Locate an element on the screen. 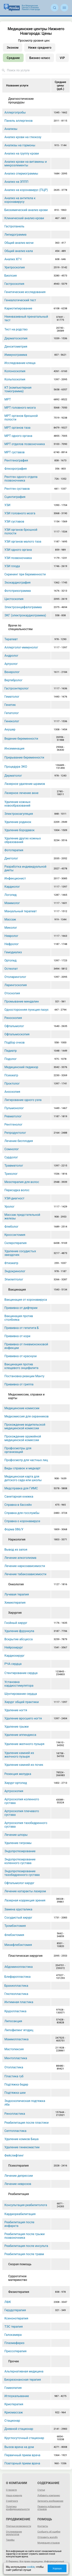 This screenshot has height=2576, width=72. Подбор очков is located at coordinates (14, 1042).